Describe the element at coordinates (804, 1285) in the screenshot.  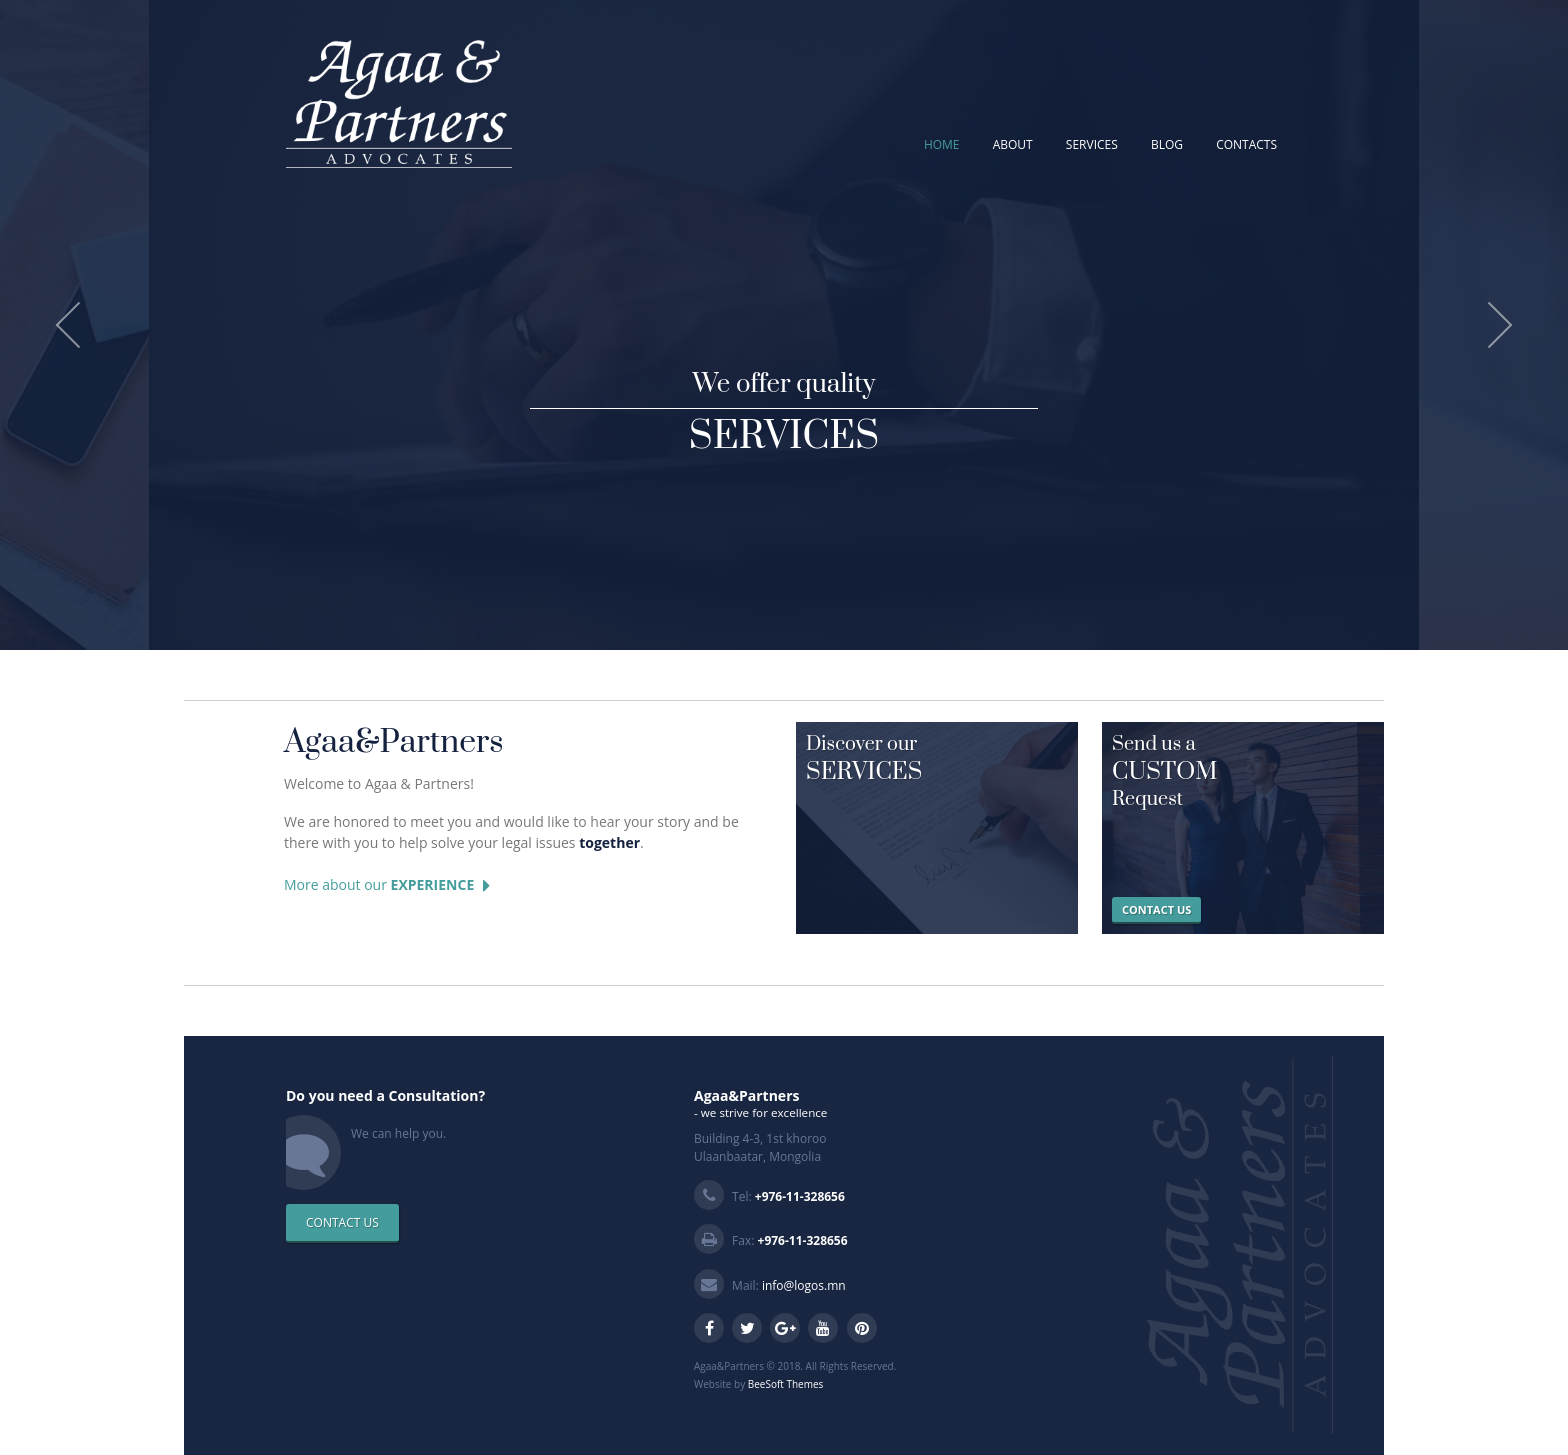
I see `info@logos.mn` at that location.